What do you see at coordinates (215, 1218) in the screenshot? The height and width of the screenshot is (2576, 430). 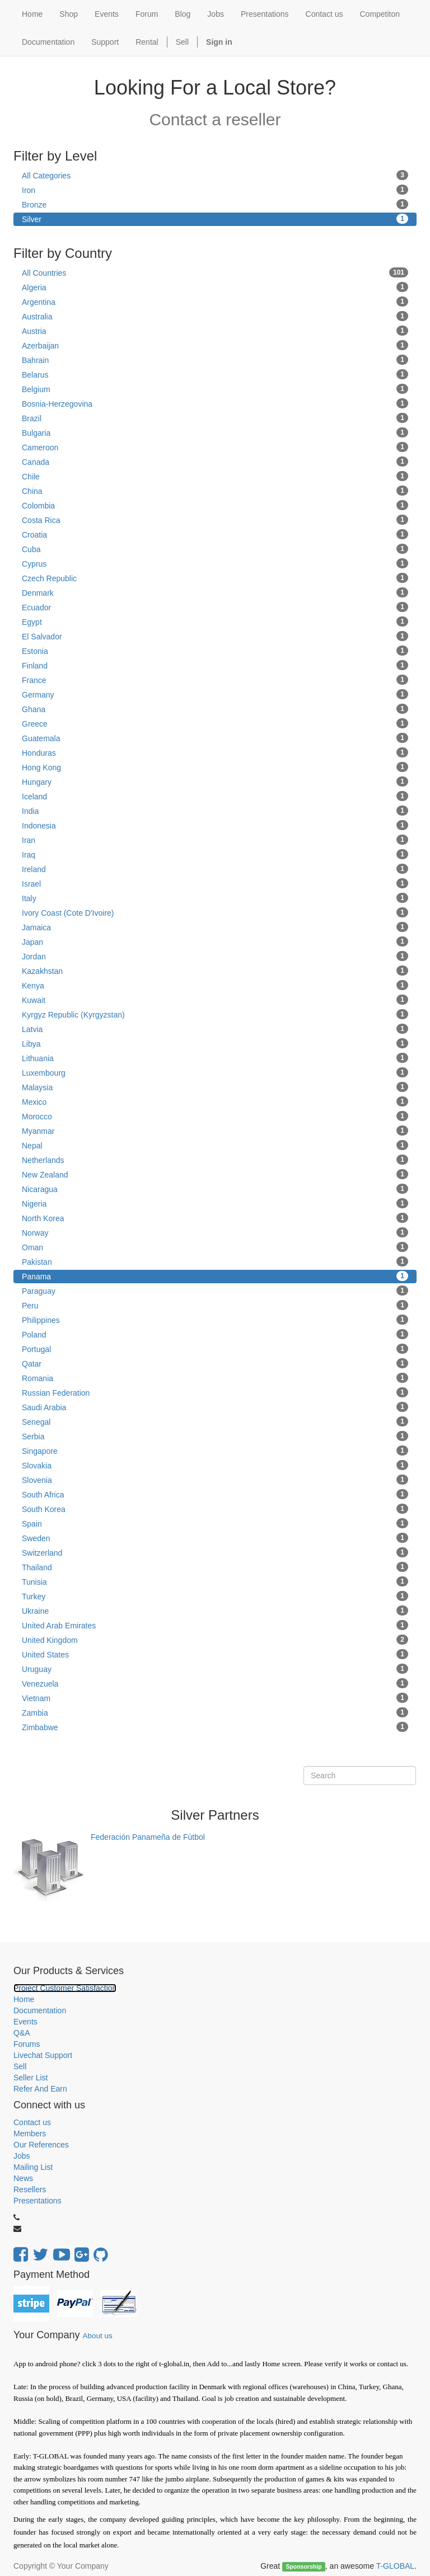 I see `North Korea` at bounding box center [215, 1218].